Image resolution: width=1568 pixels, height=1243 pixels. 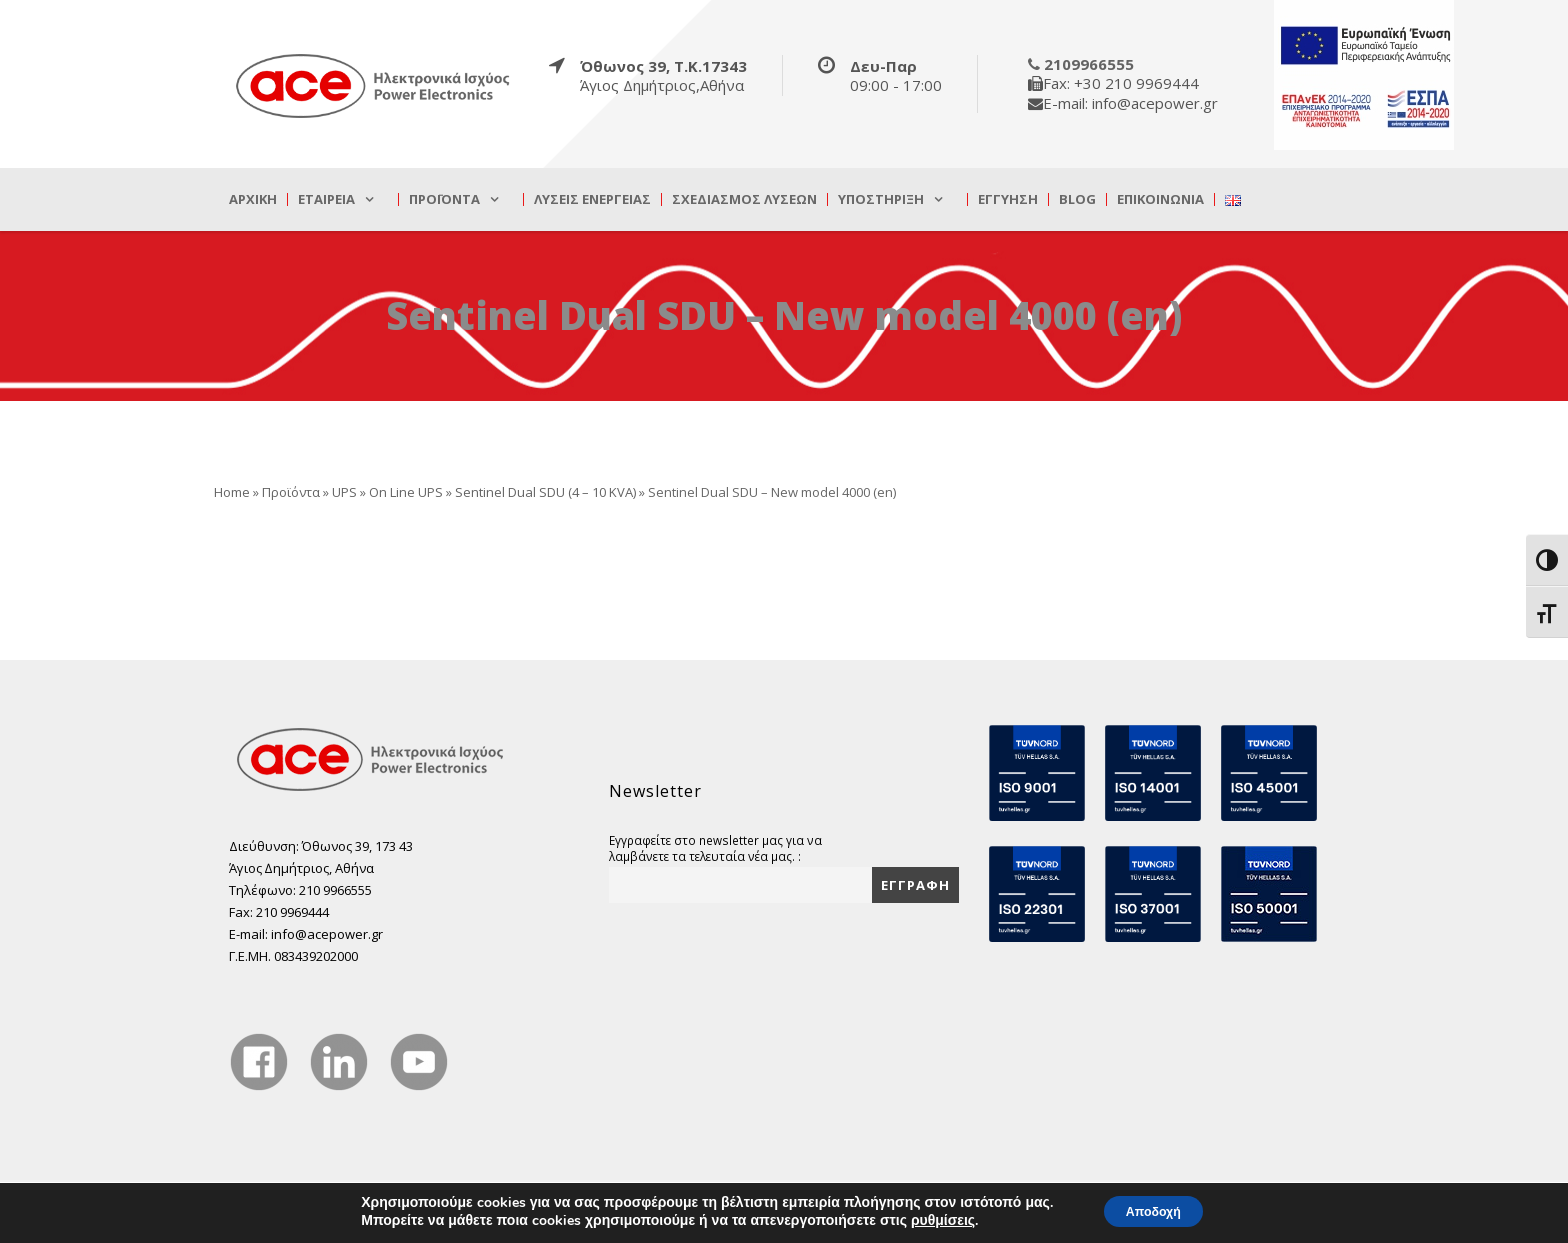 I want to click on Επικοινωνία [true], so click(x=1160, y=199).